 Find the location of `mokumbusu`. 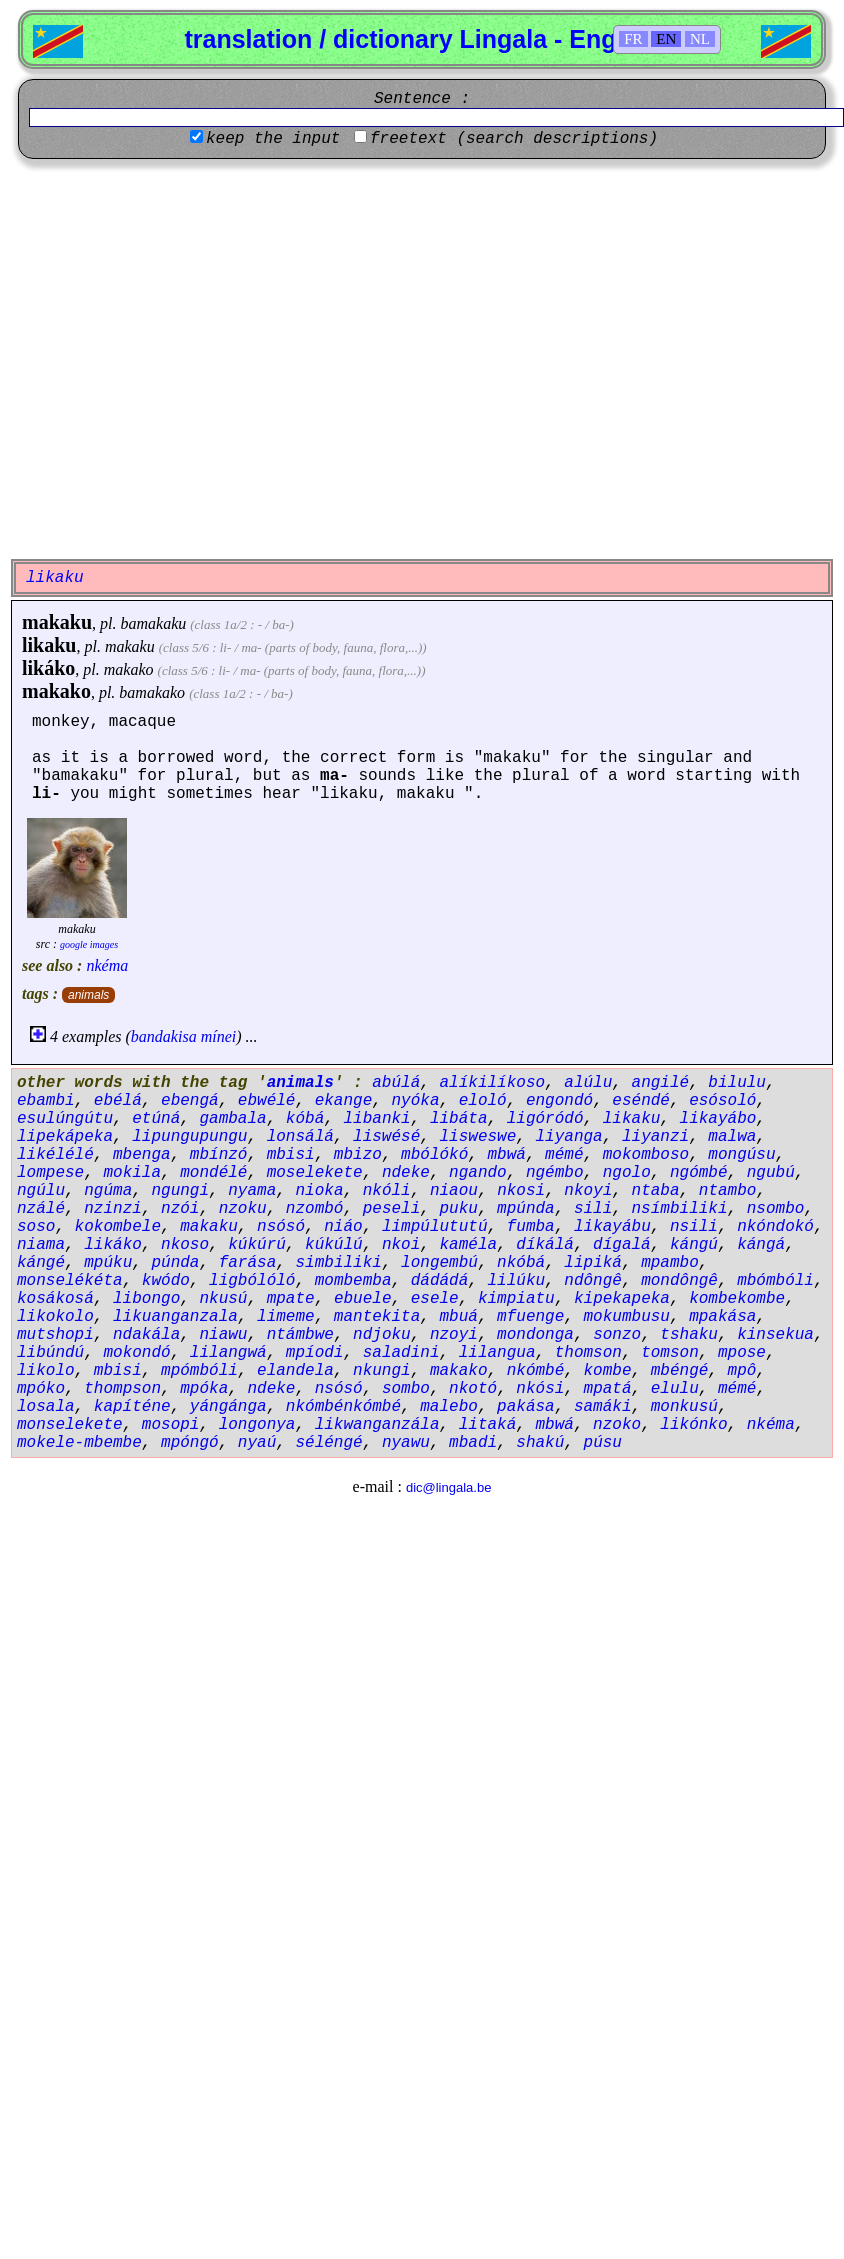

mokumbusu is located at coordinates (627, 1317).